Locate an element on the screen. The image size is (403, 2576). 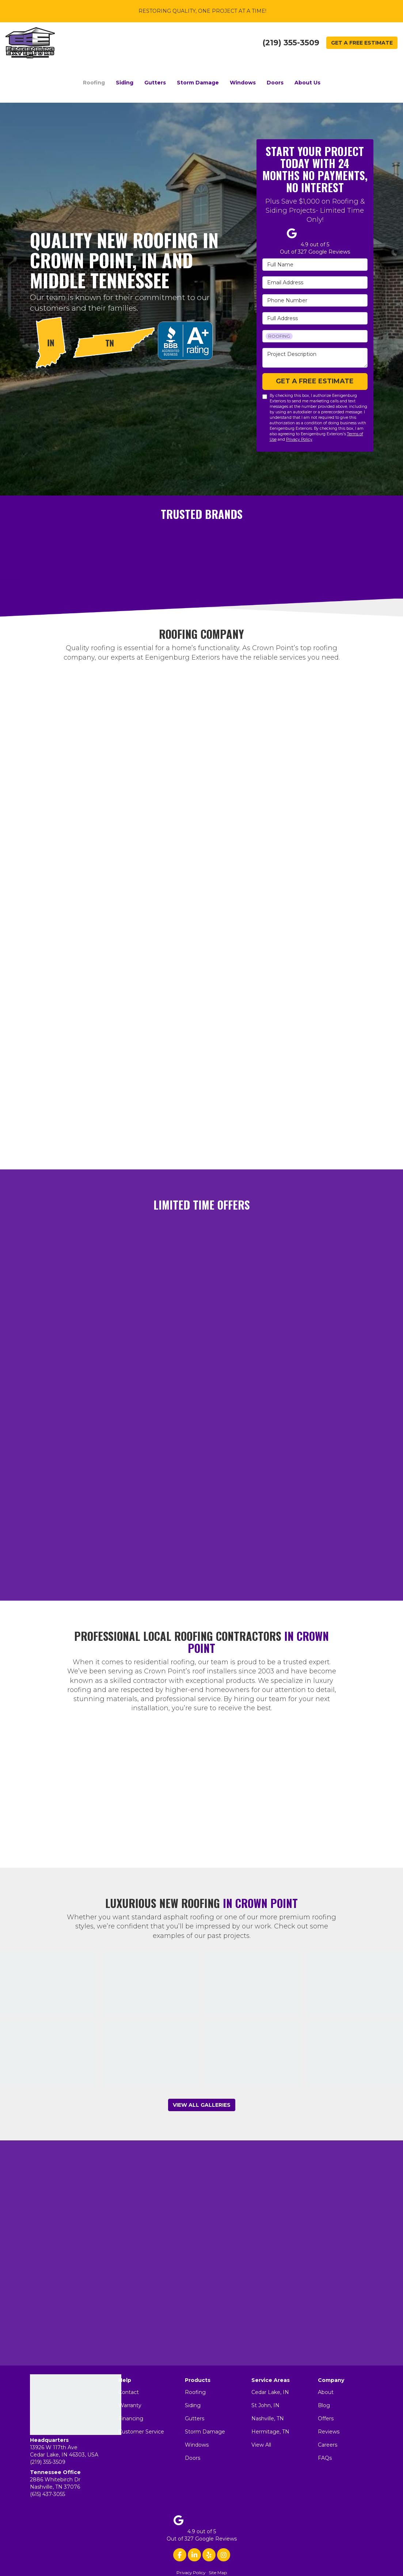
Doors is located at coordinates (192, 2458).